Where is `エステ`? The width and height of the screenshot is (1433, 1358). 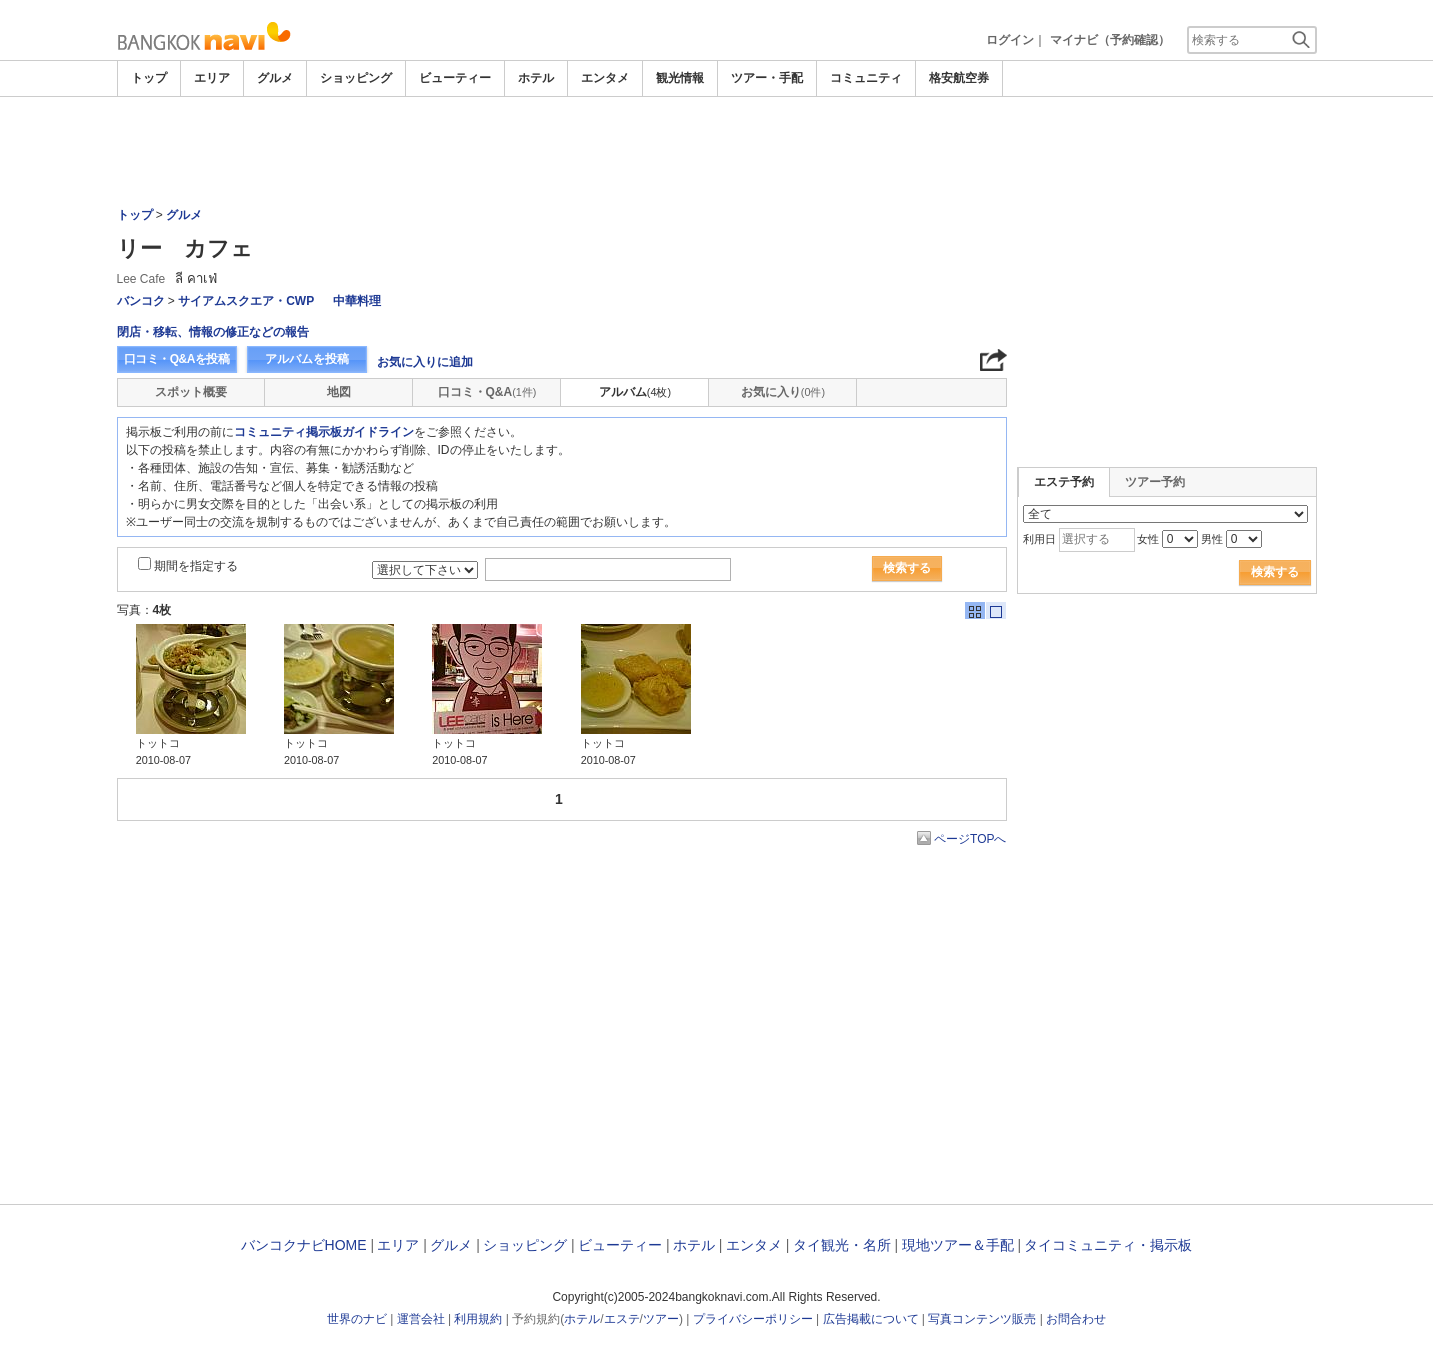
エステ is located at coordinates (622, 1319).